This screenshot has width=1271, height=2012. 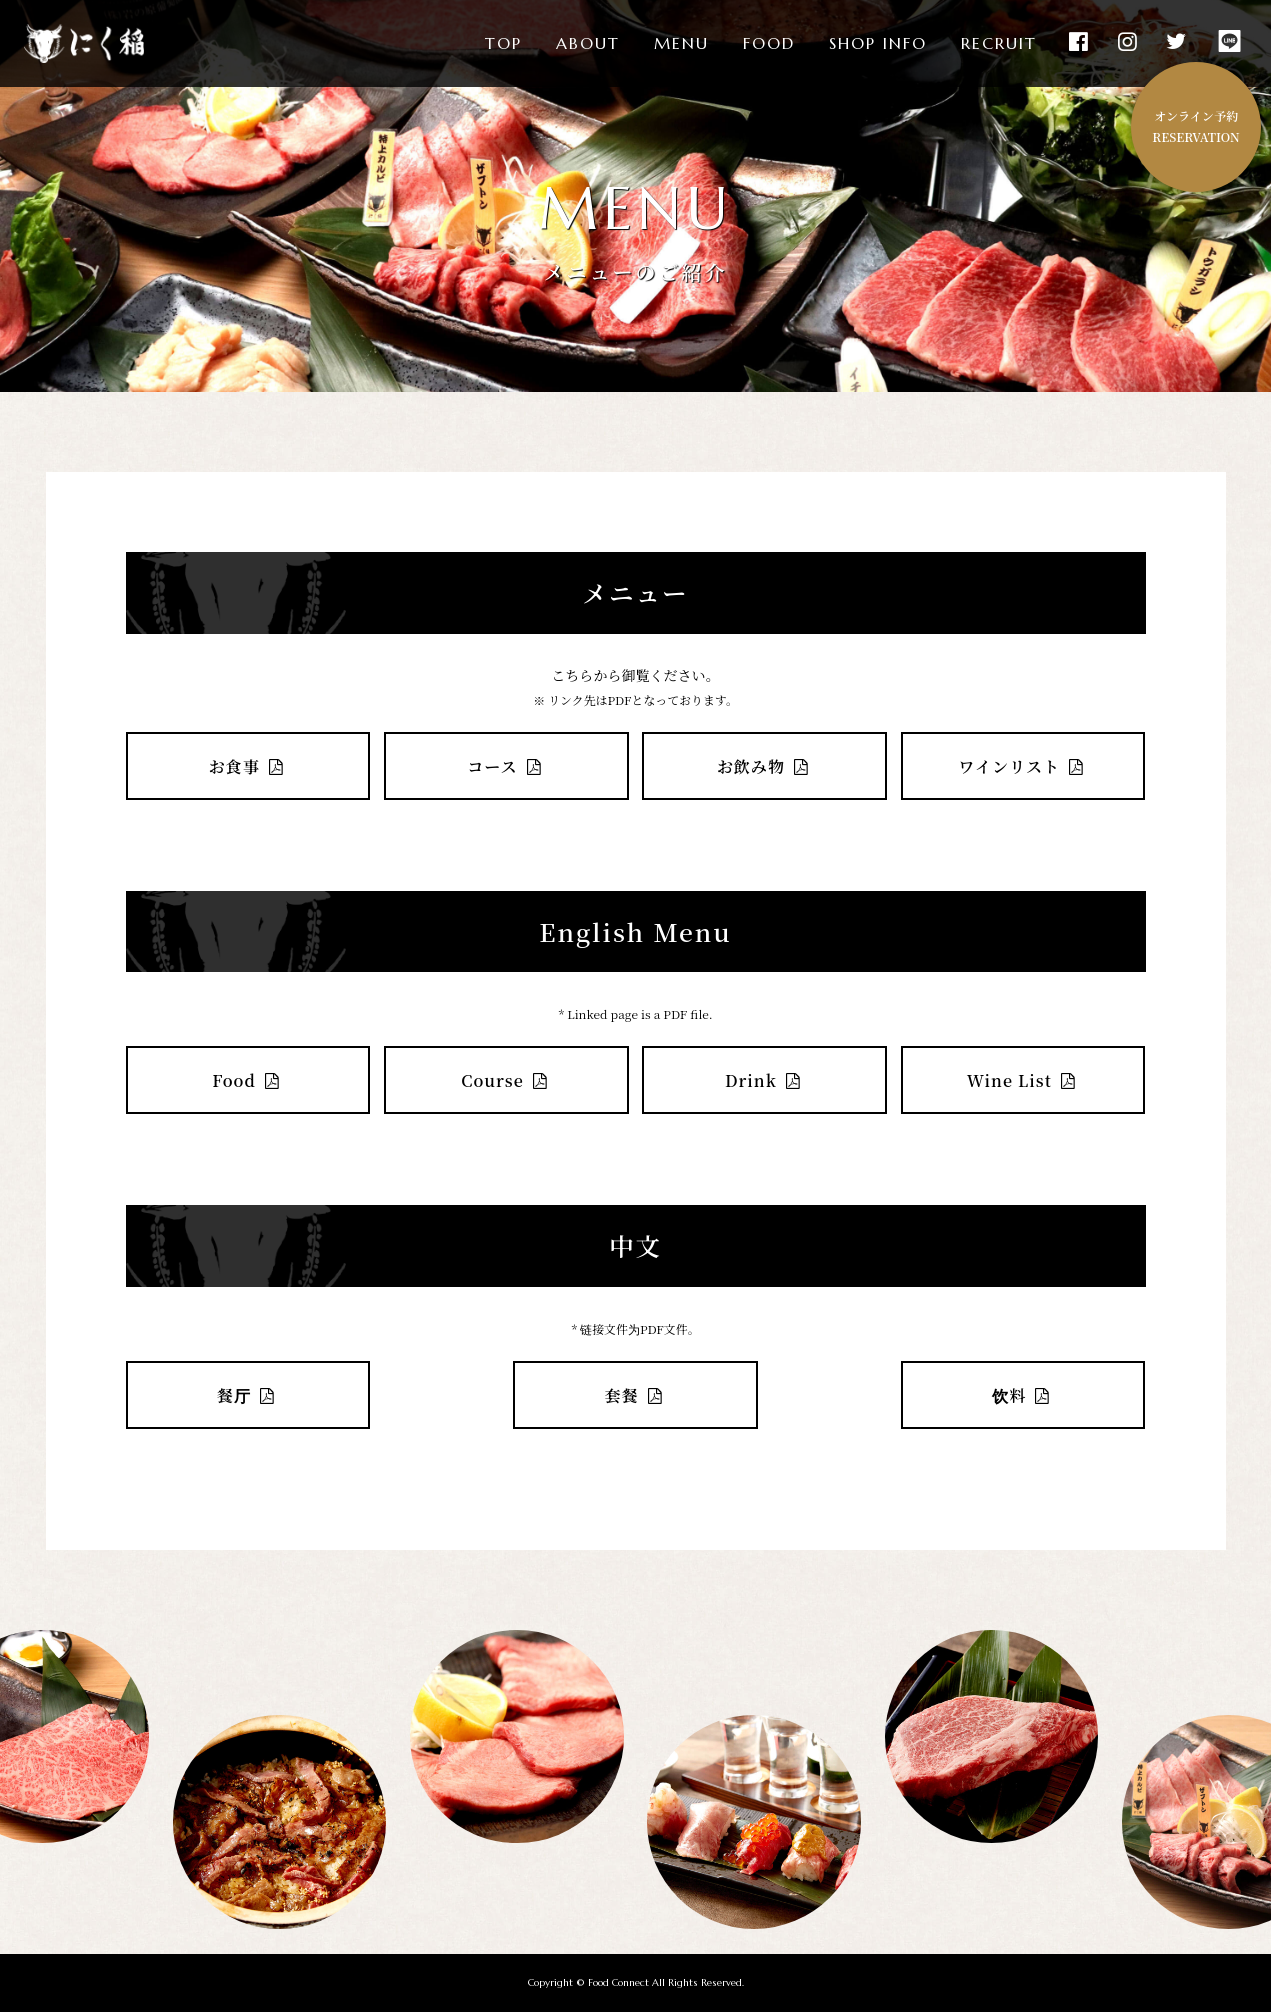 What do you see at coordinates (769, 44) in the screenshot?
I see `FOOD` at bounding box center [769, 44].